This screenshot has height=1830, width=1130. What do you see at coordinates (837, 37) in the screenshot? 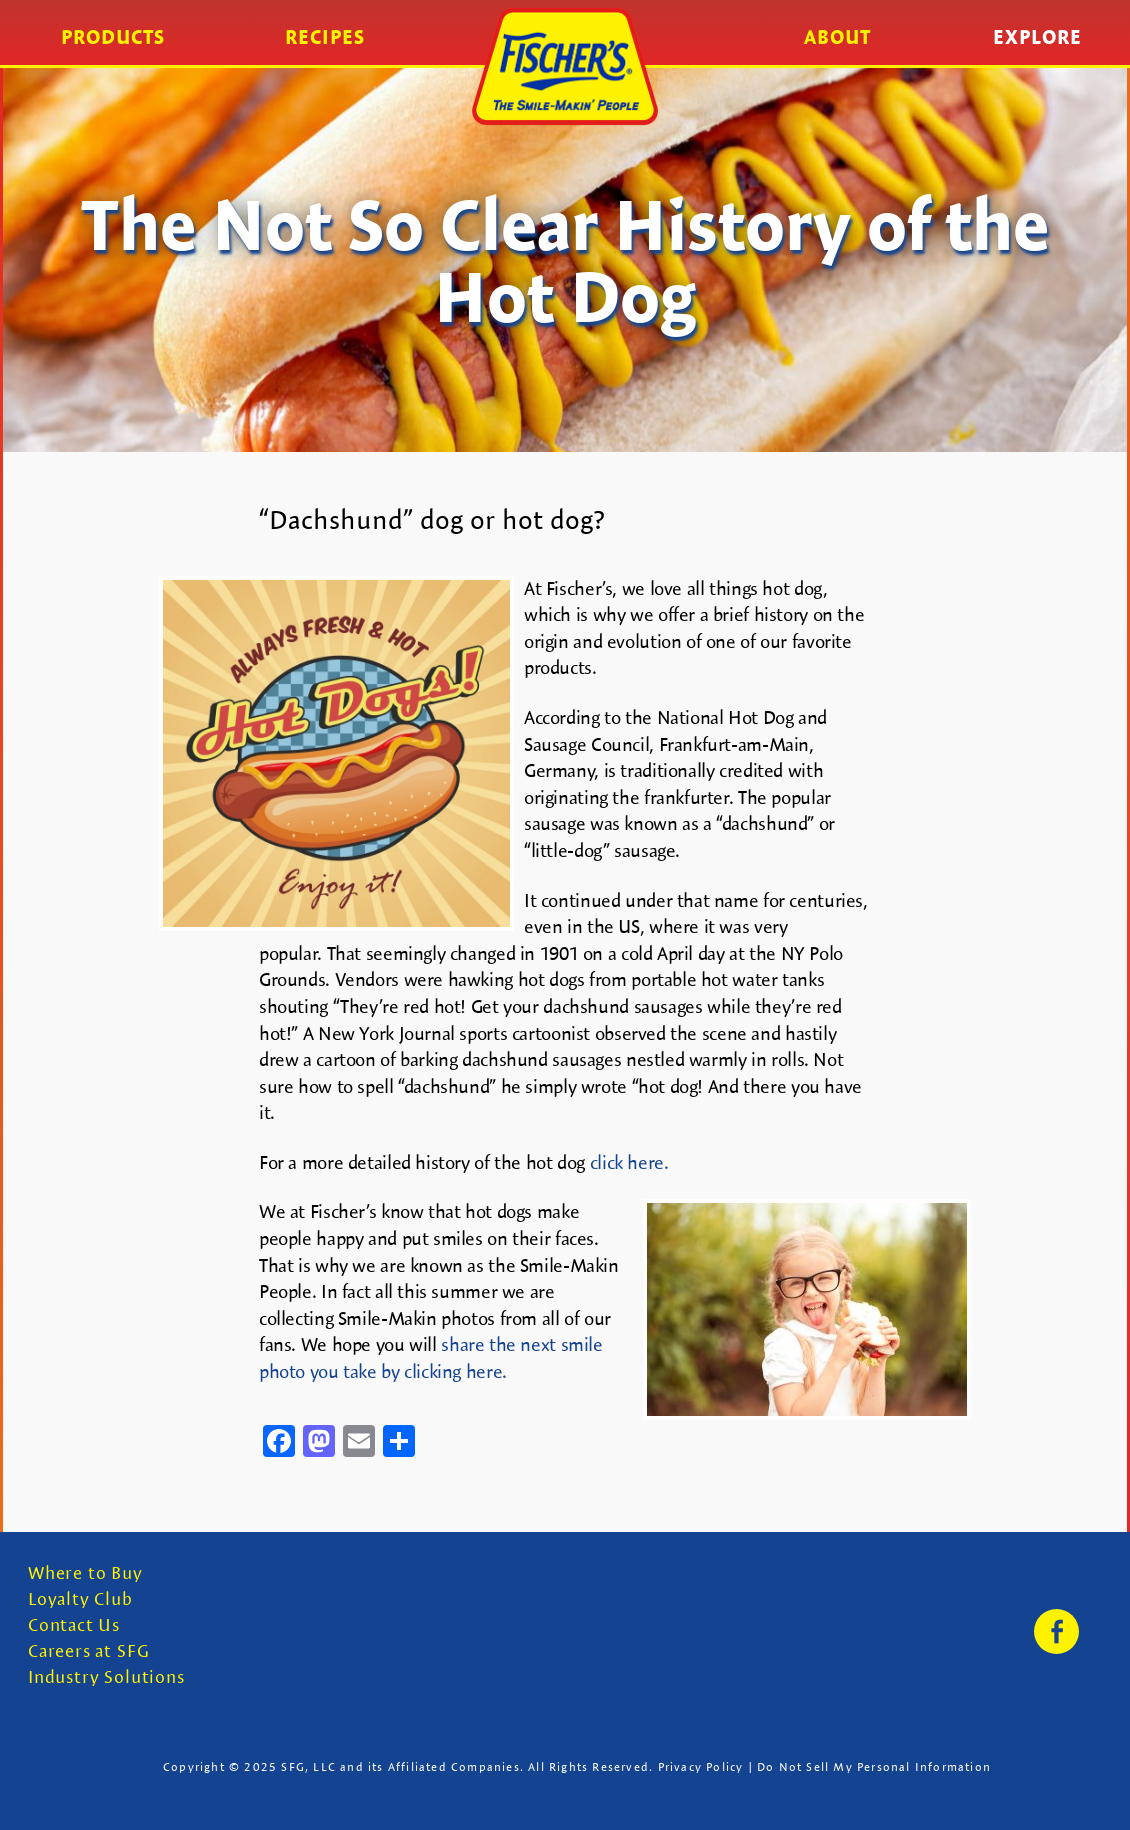
I see `About` at bounding box center [837, 37].